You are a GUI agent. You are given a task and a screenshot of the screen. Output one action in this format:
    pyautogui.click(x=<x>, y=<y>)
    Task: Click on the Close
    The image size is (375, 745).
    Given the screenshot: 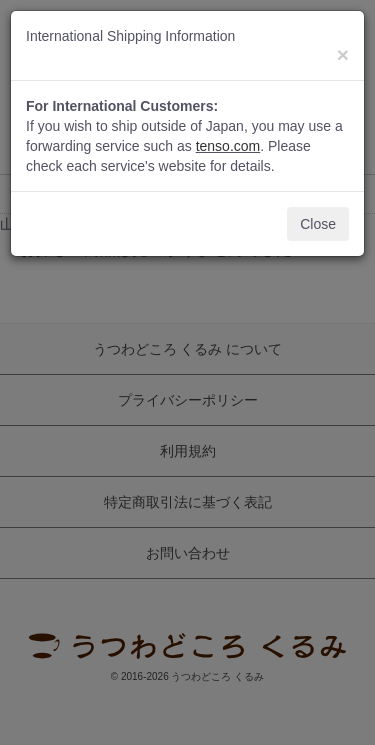 What is the action you would take?
    pyautogui.click(x=318, y=224)
    